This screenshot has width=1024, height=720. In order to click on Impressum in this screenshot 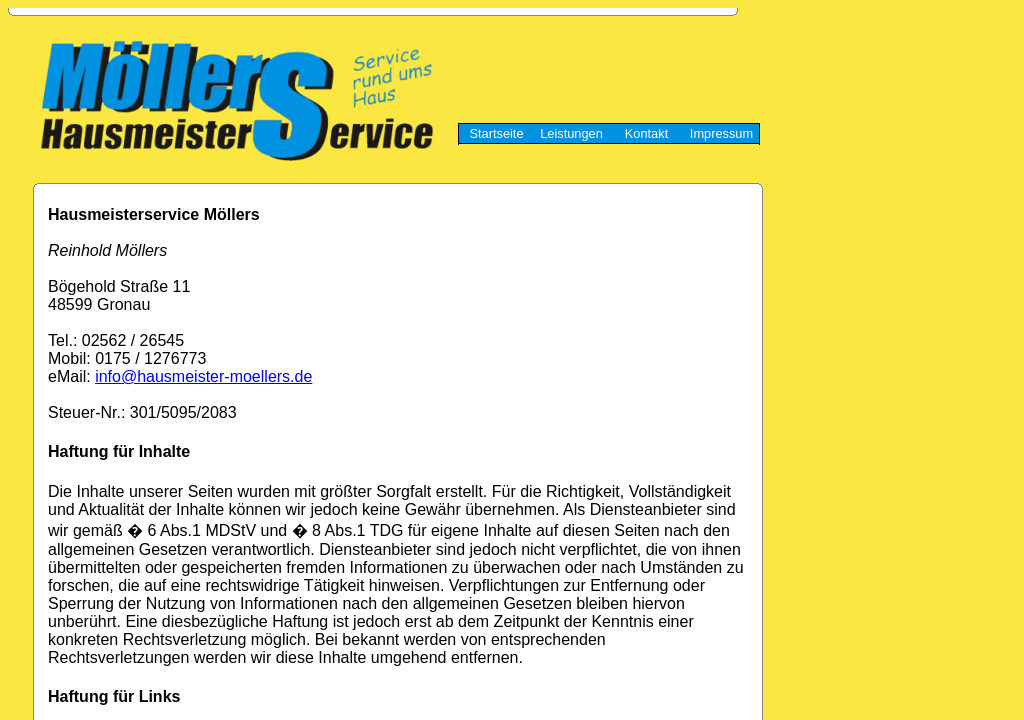, I will do `click(721, 133)`.